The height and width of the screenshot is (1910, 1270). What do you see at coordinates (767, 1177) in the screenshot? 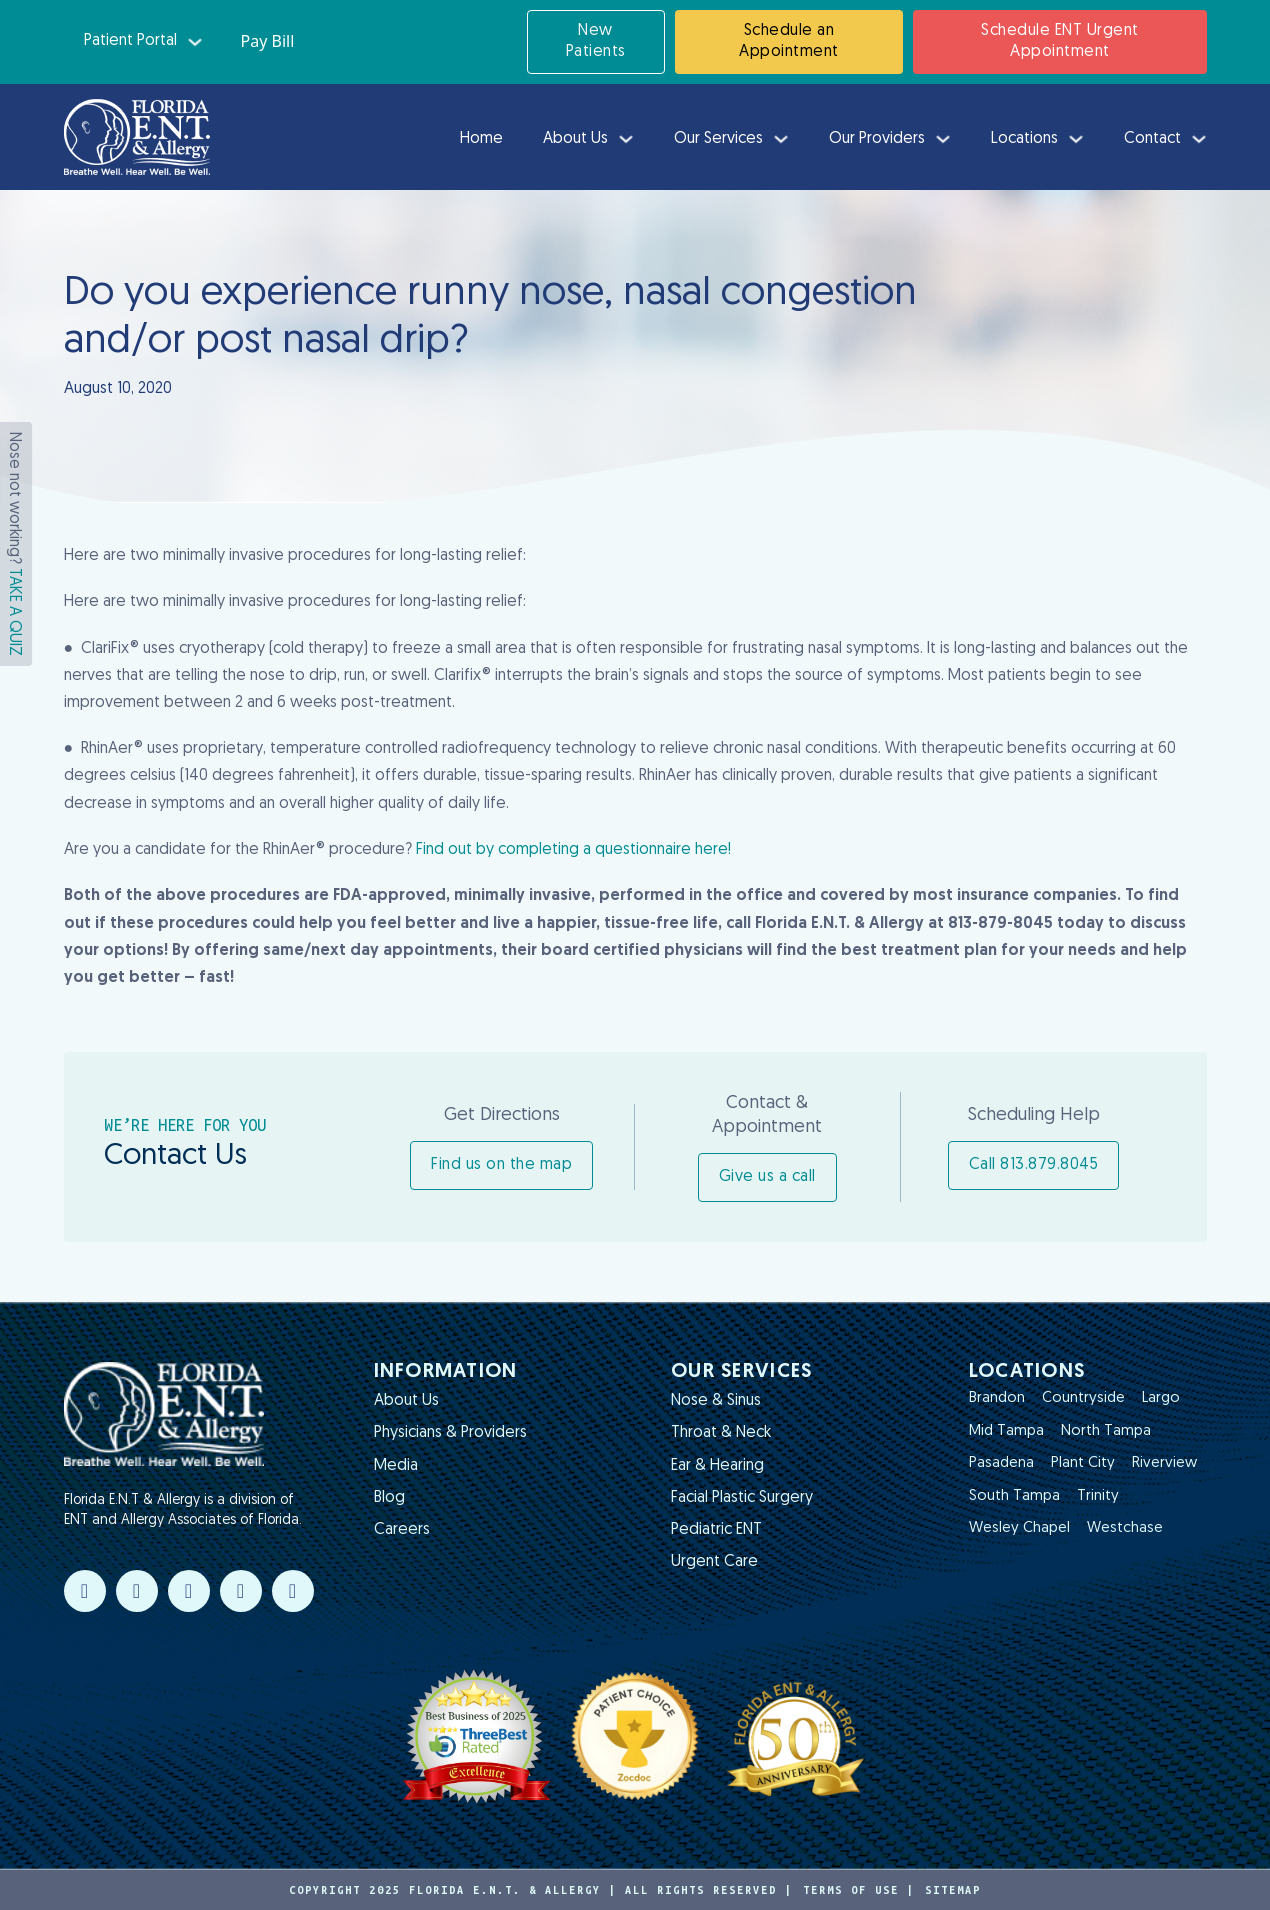
I see `Give us a call` at bounding box center [767, 1177].